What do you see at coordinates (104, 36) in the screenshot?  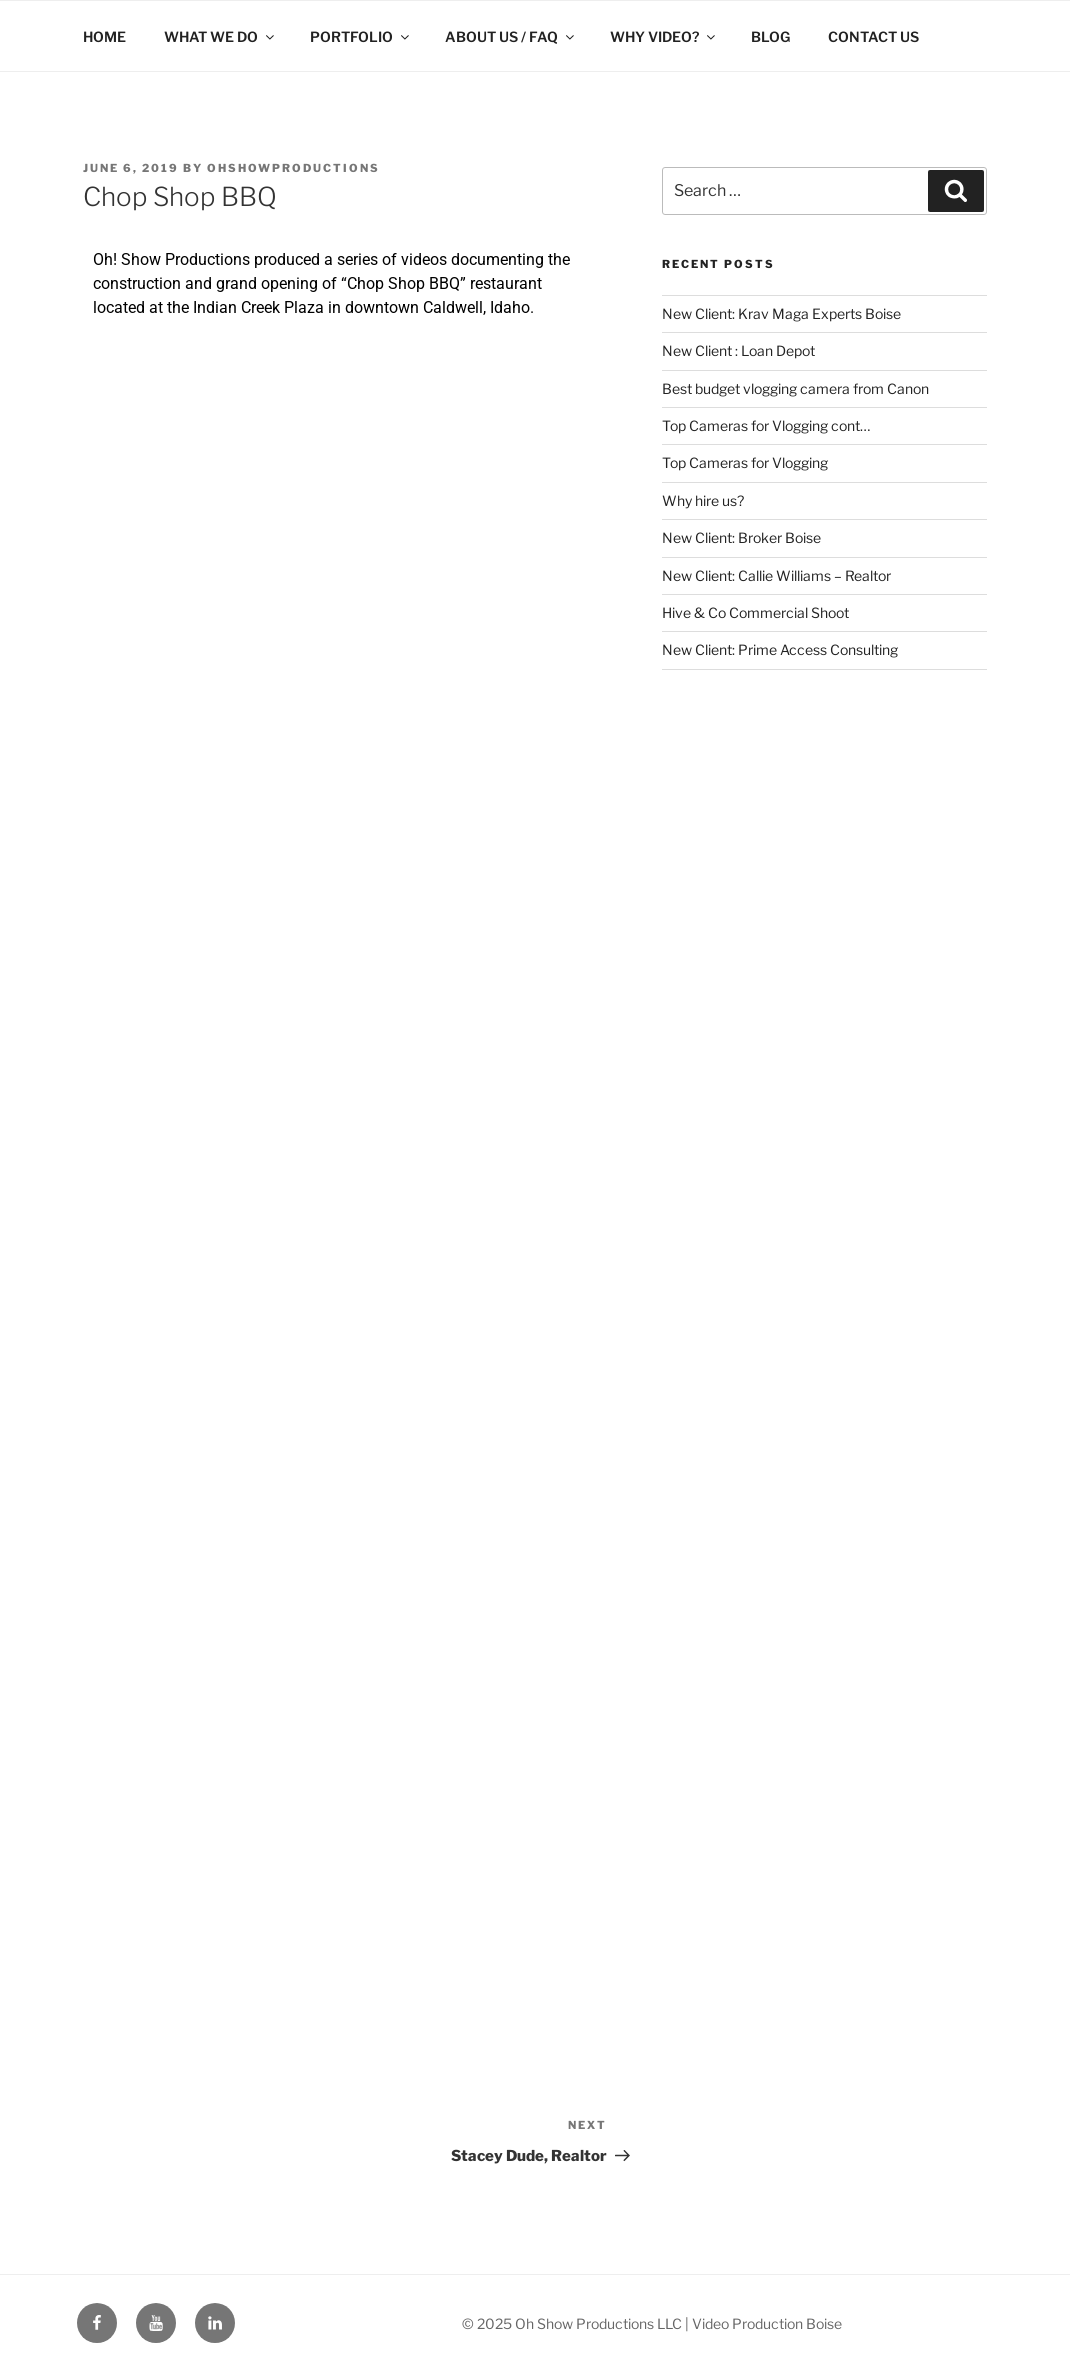 I see `HOME` at bounding box center [104, 36].